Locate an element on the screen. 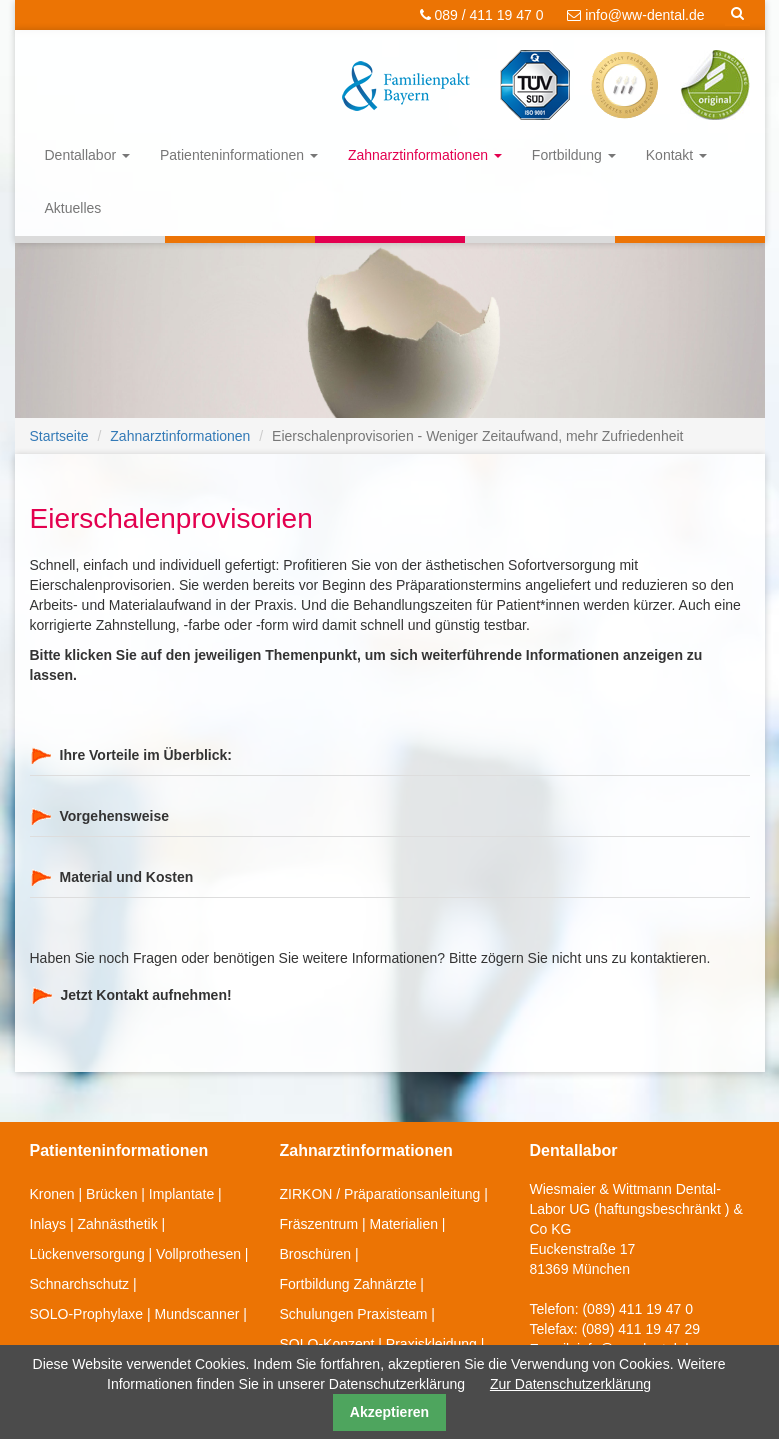 Image resolution: width=779 pixels, height=1439 pixels. Broschüren is located at coordinates (316, 1254).